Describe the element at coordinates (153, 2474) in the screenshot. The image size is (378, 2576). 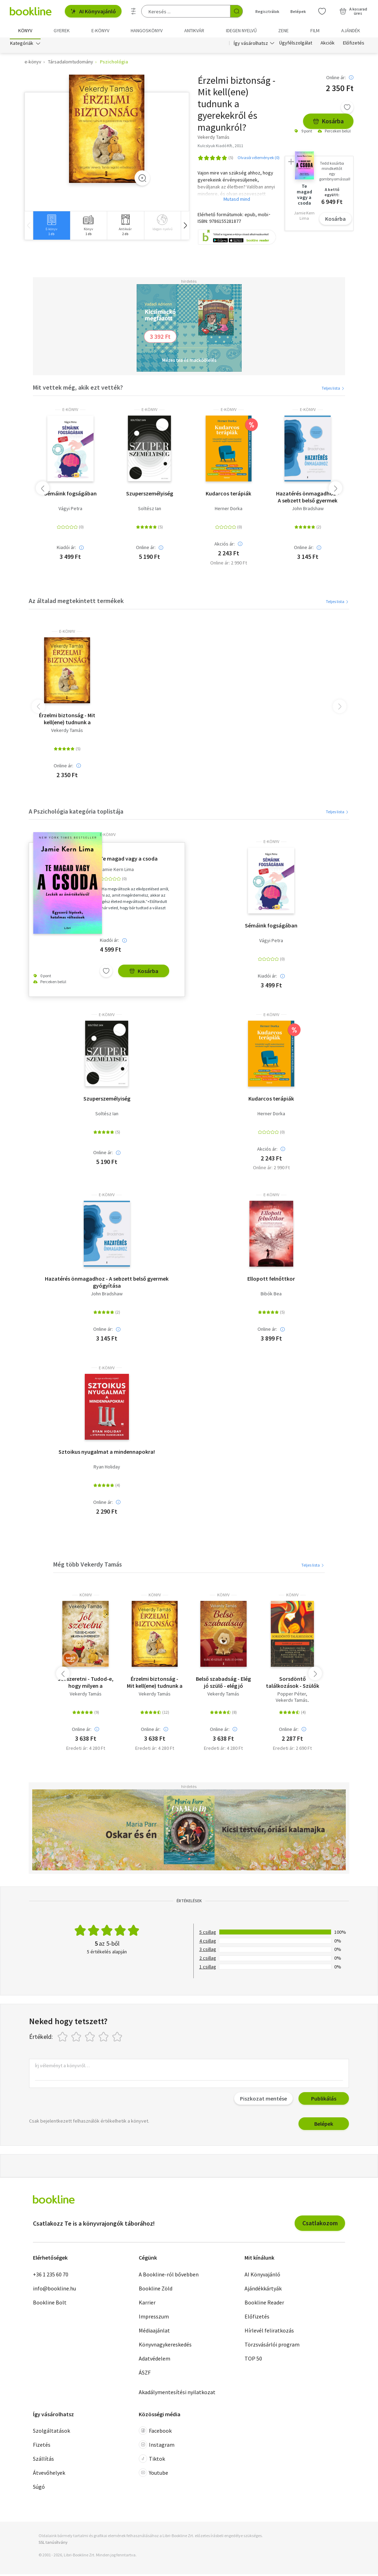
I see `Youtube` at that location.